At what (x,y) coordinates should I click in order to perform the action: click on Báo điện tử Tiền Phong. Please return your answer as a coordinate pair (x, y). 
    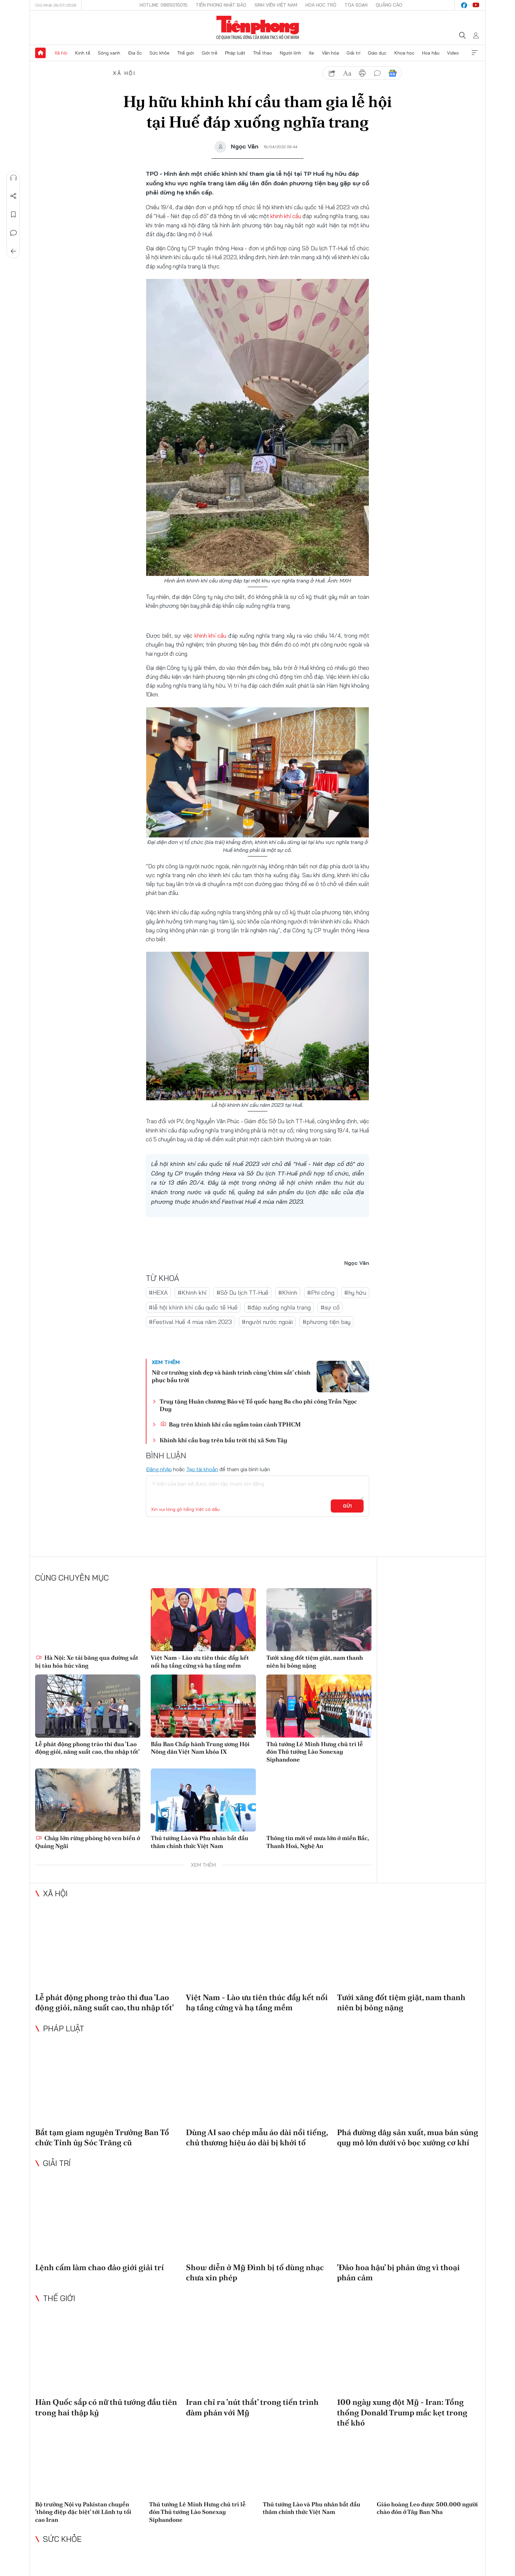
    Looking at the image, I should click on (257, 27).